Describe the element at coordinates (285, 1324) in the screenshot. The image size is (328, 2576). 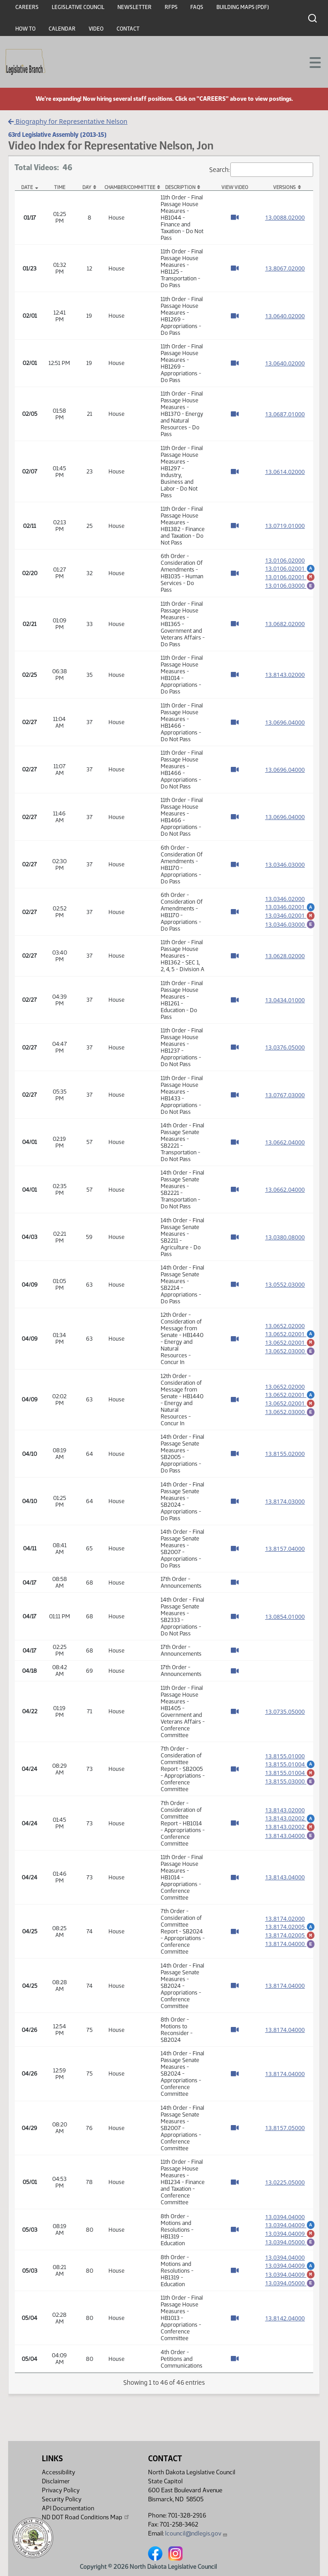
I see `13.0652.02000 [Measure base version, PDF document]` at that location.